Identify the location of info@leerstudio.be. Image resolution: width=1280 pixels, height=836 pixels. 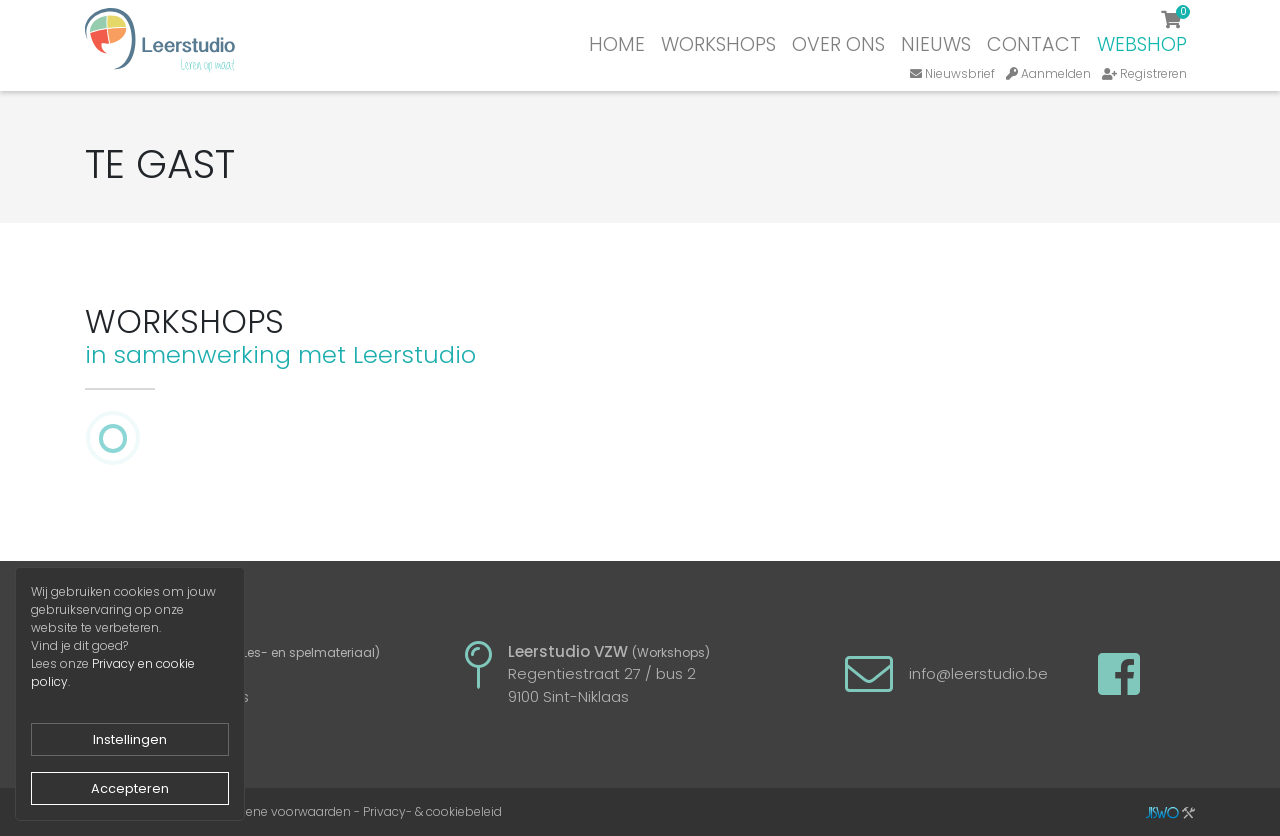
(978, 673).